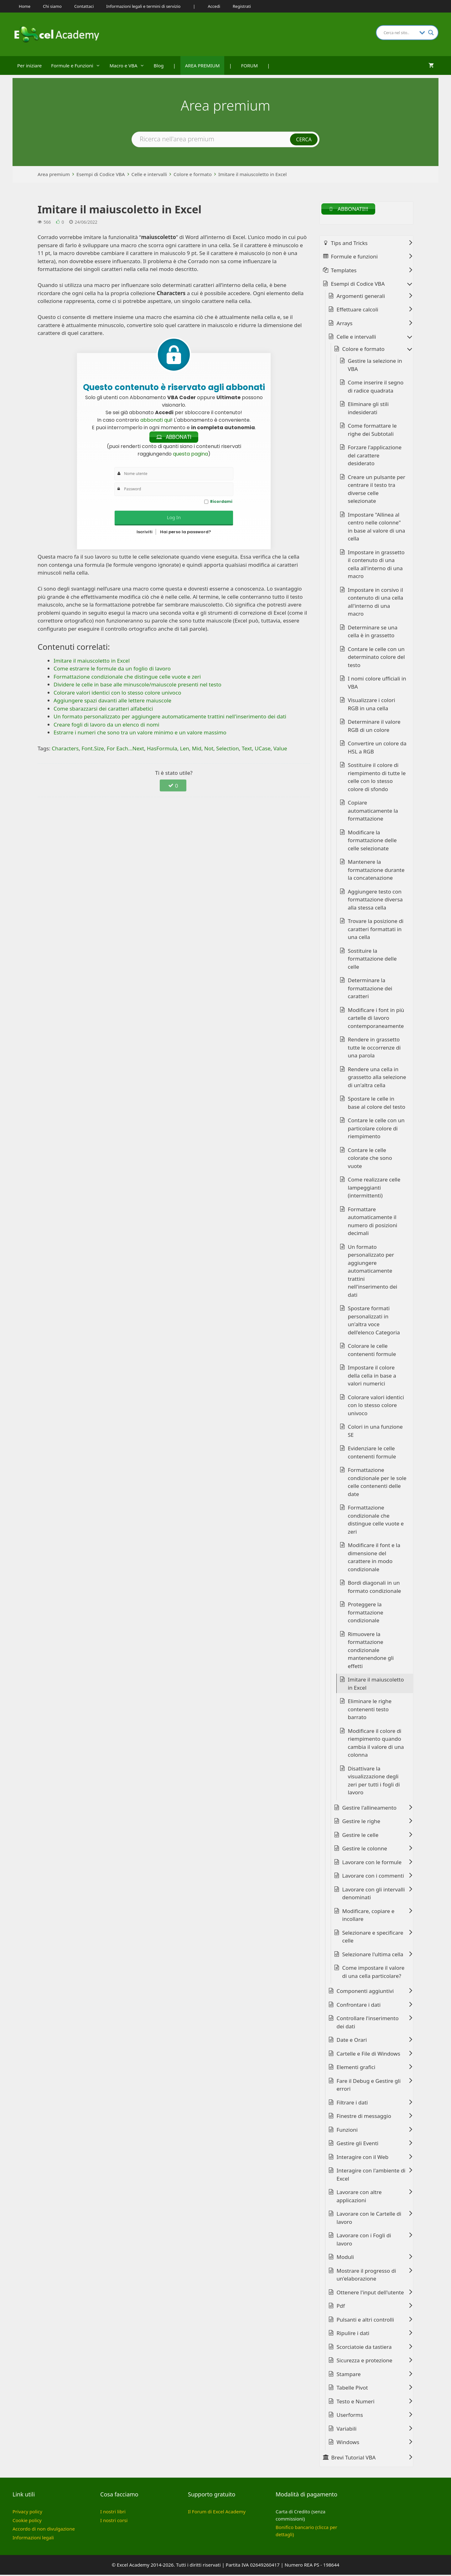 Image resolution: width=451 pixels, height=2576 pixels. I want to click on Spostare le celle in base al colore del testo, so click(376, 1104).